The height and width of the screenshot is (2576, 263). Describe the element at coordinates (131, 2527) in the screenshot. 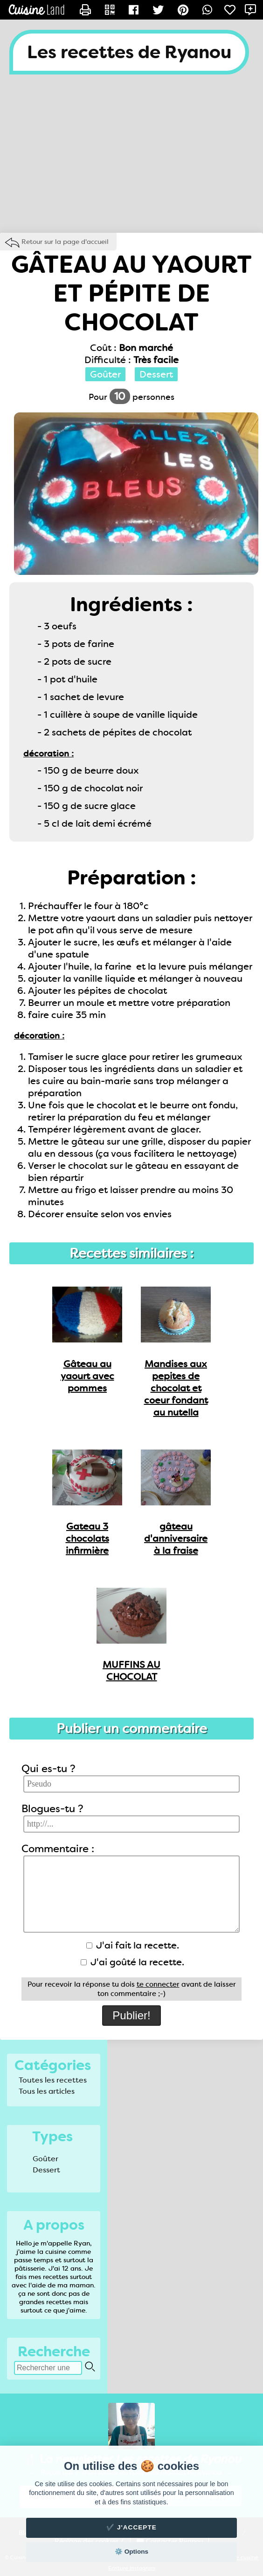

I see `✔️ J'accepte` at that location.